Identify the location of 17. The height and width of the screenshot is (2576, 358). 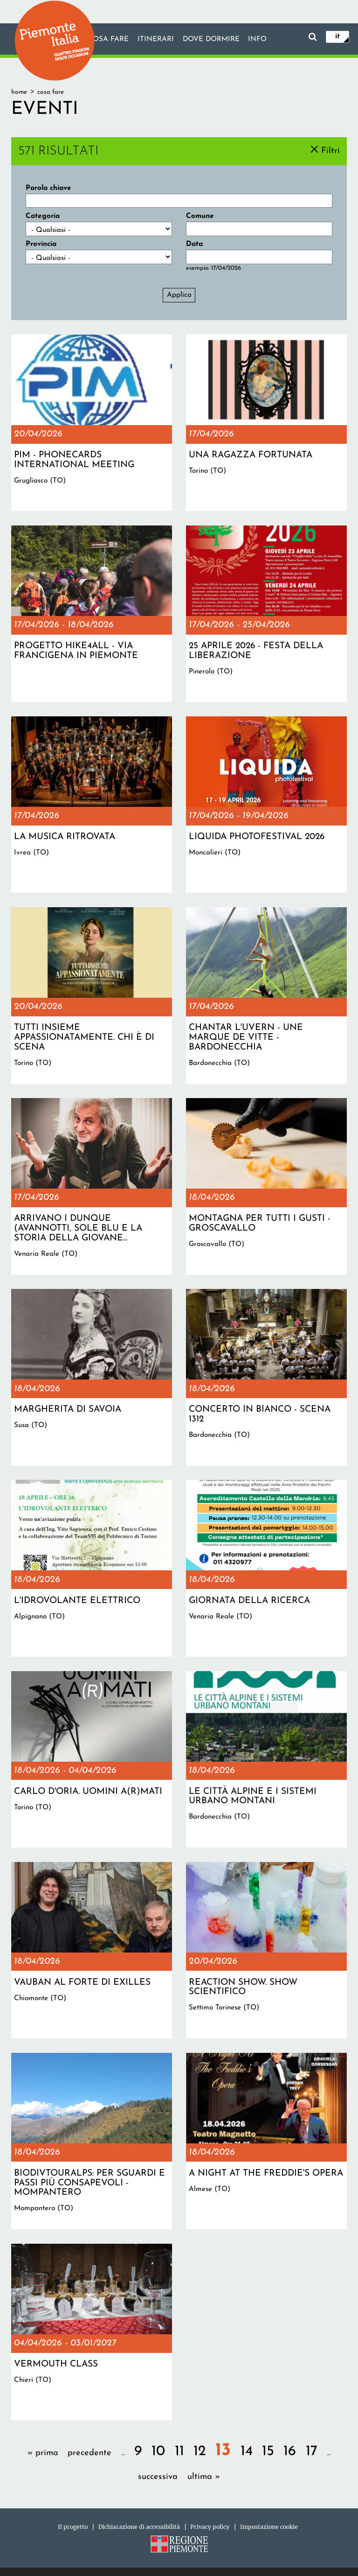
(311, 2451).